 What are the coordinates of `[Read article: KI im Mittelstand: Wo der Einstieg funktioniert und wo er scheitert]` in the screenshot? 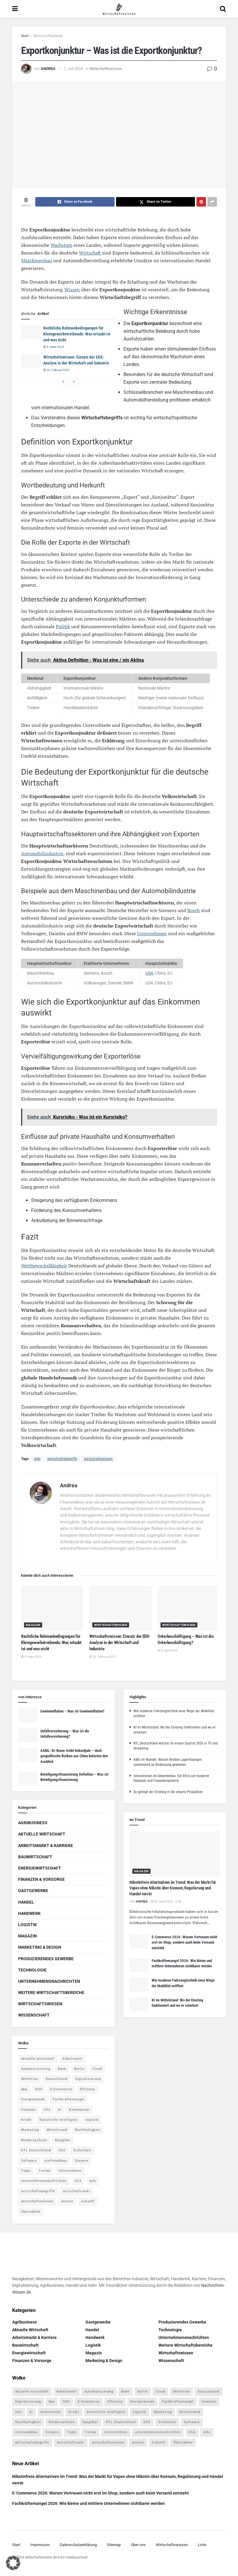 It's located at (139, 2004).